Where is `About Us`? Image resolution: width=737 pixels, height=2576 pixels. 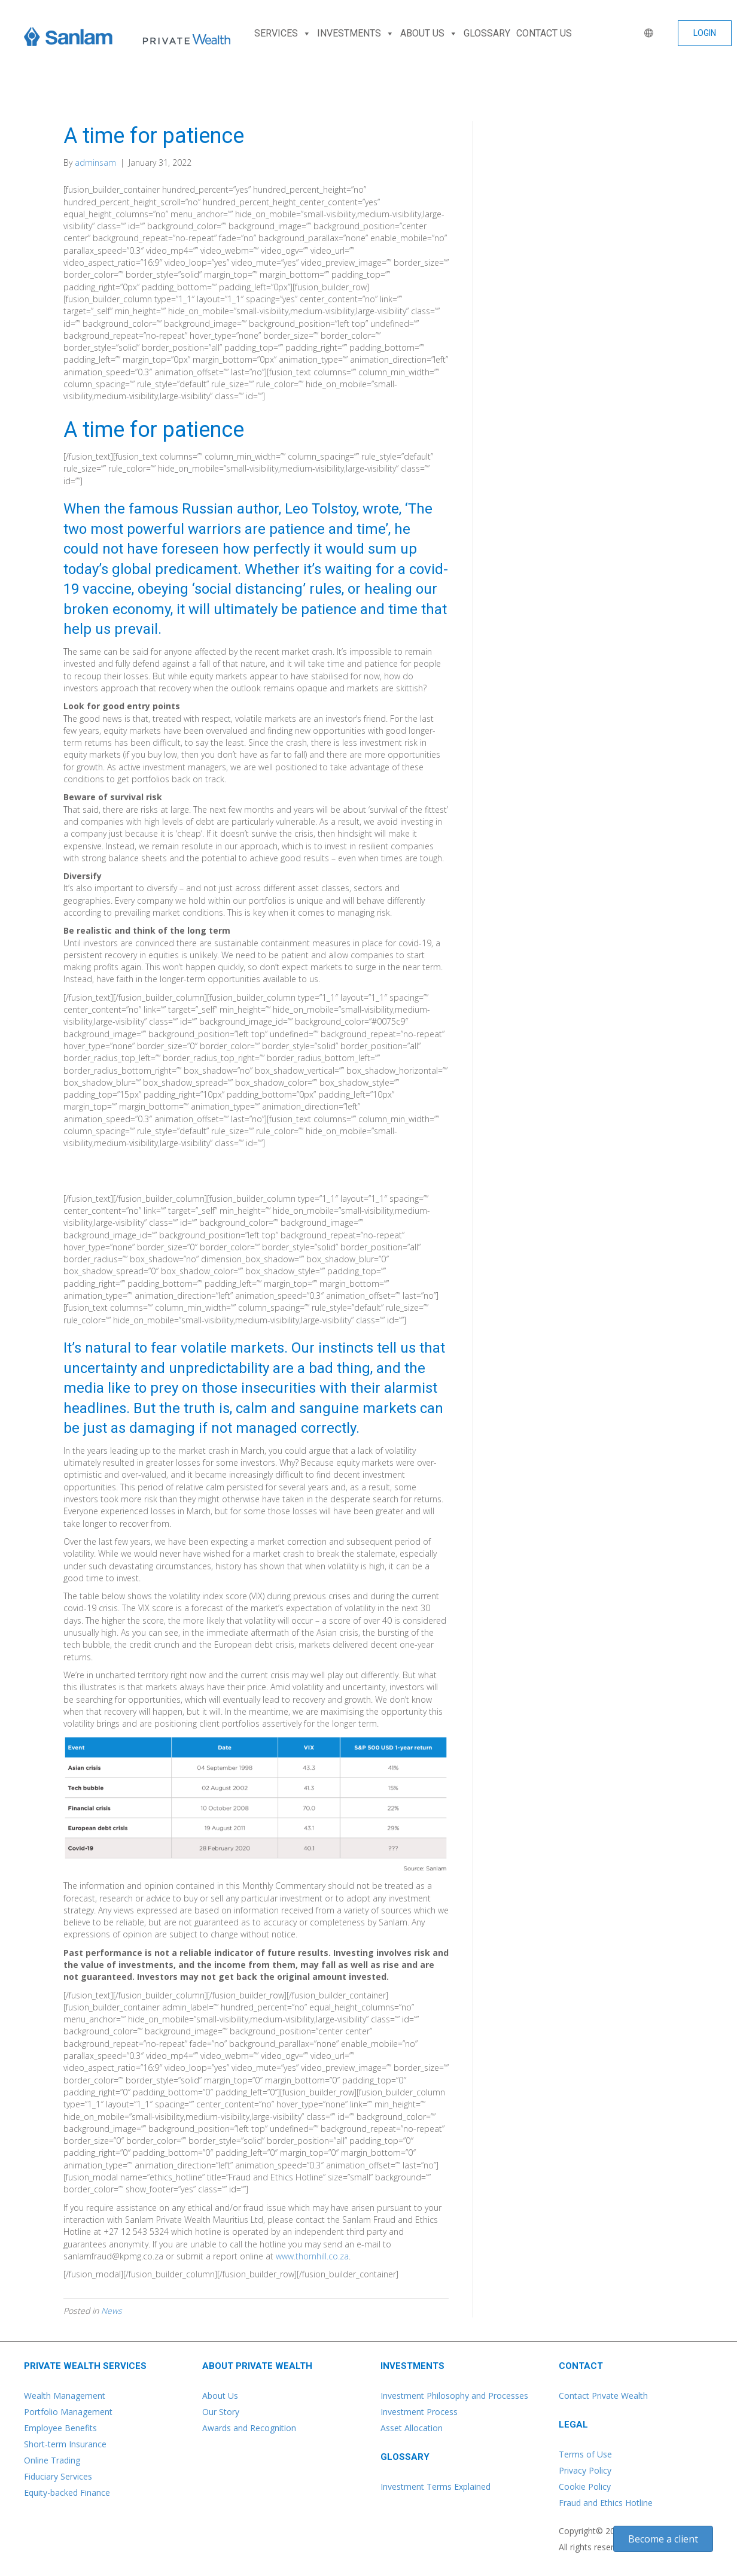
About Us is located at coordinates (220, 2395).